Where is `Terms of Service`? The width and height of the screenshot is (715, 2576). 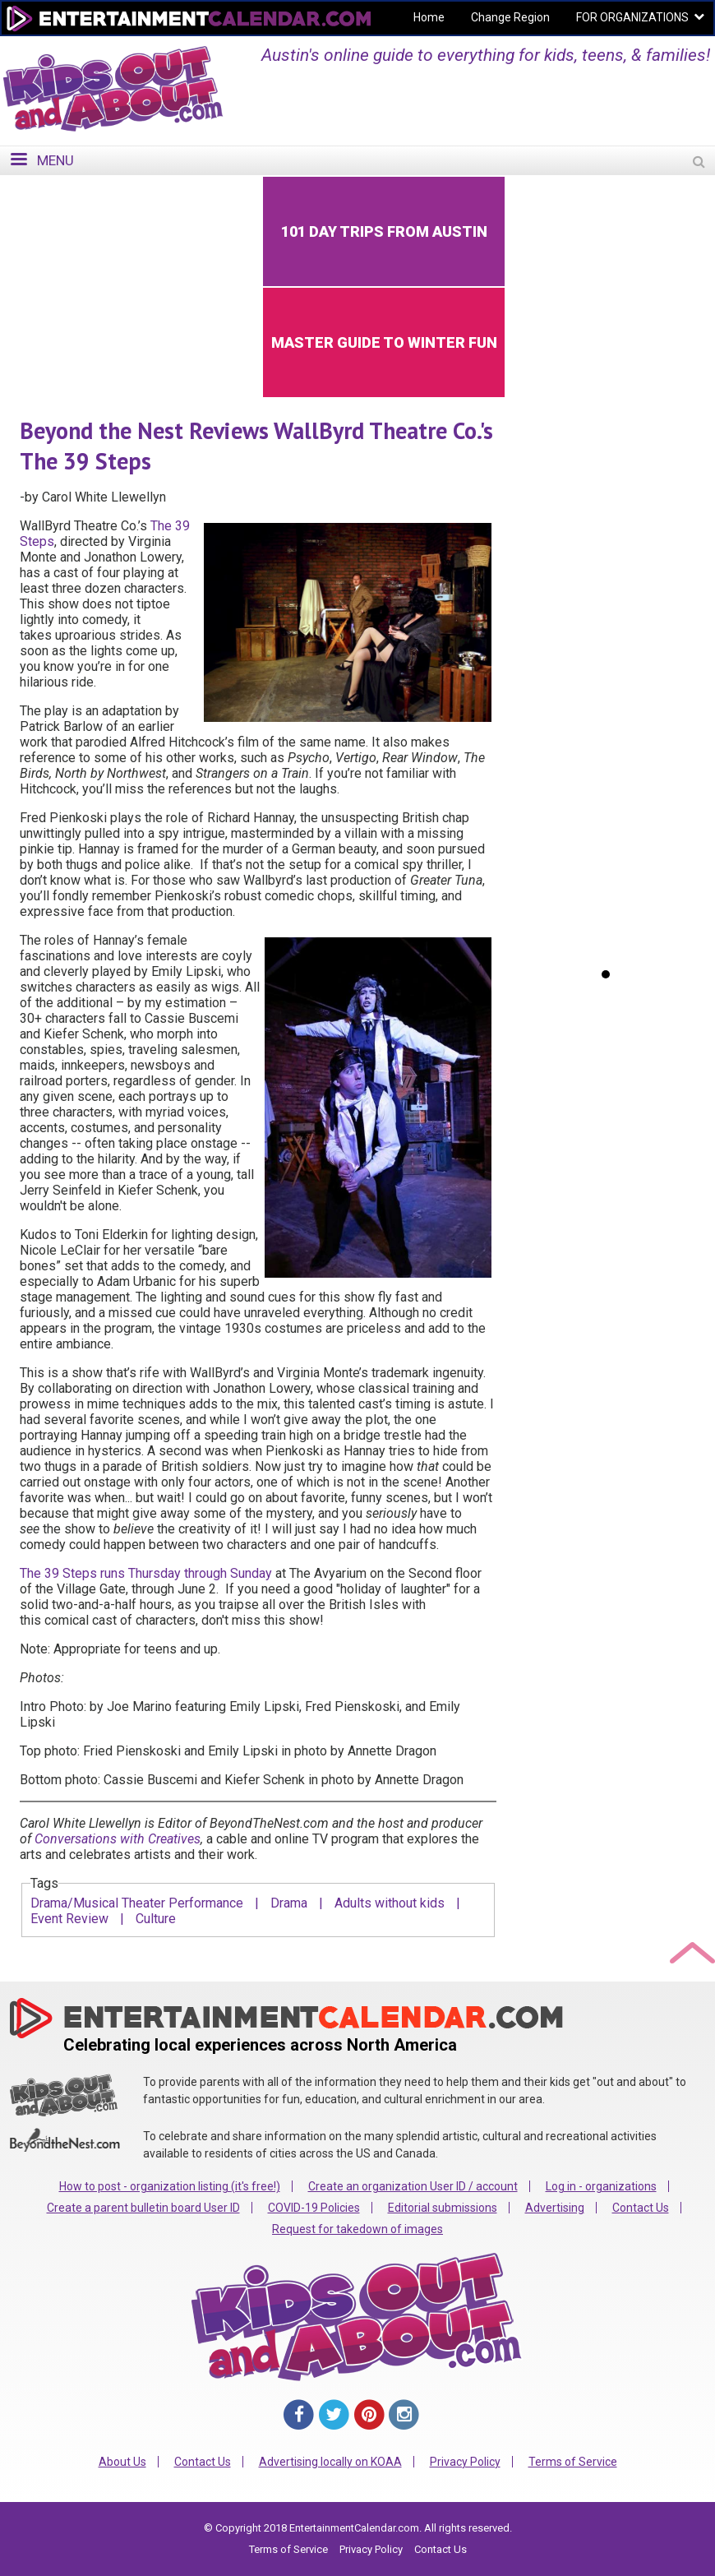
Terms of Service is located at coordinates (572, 2461).